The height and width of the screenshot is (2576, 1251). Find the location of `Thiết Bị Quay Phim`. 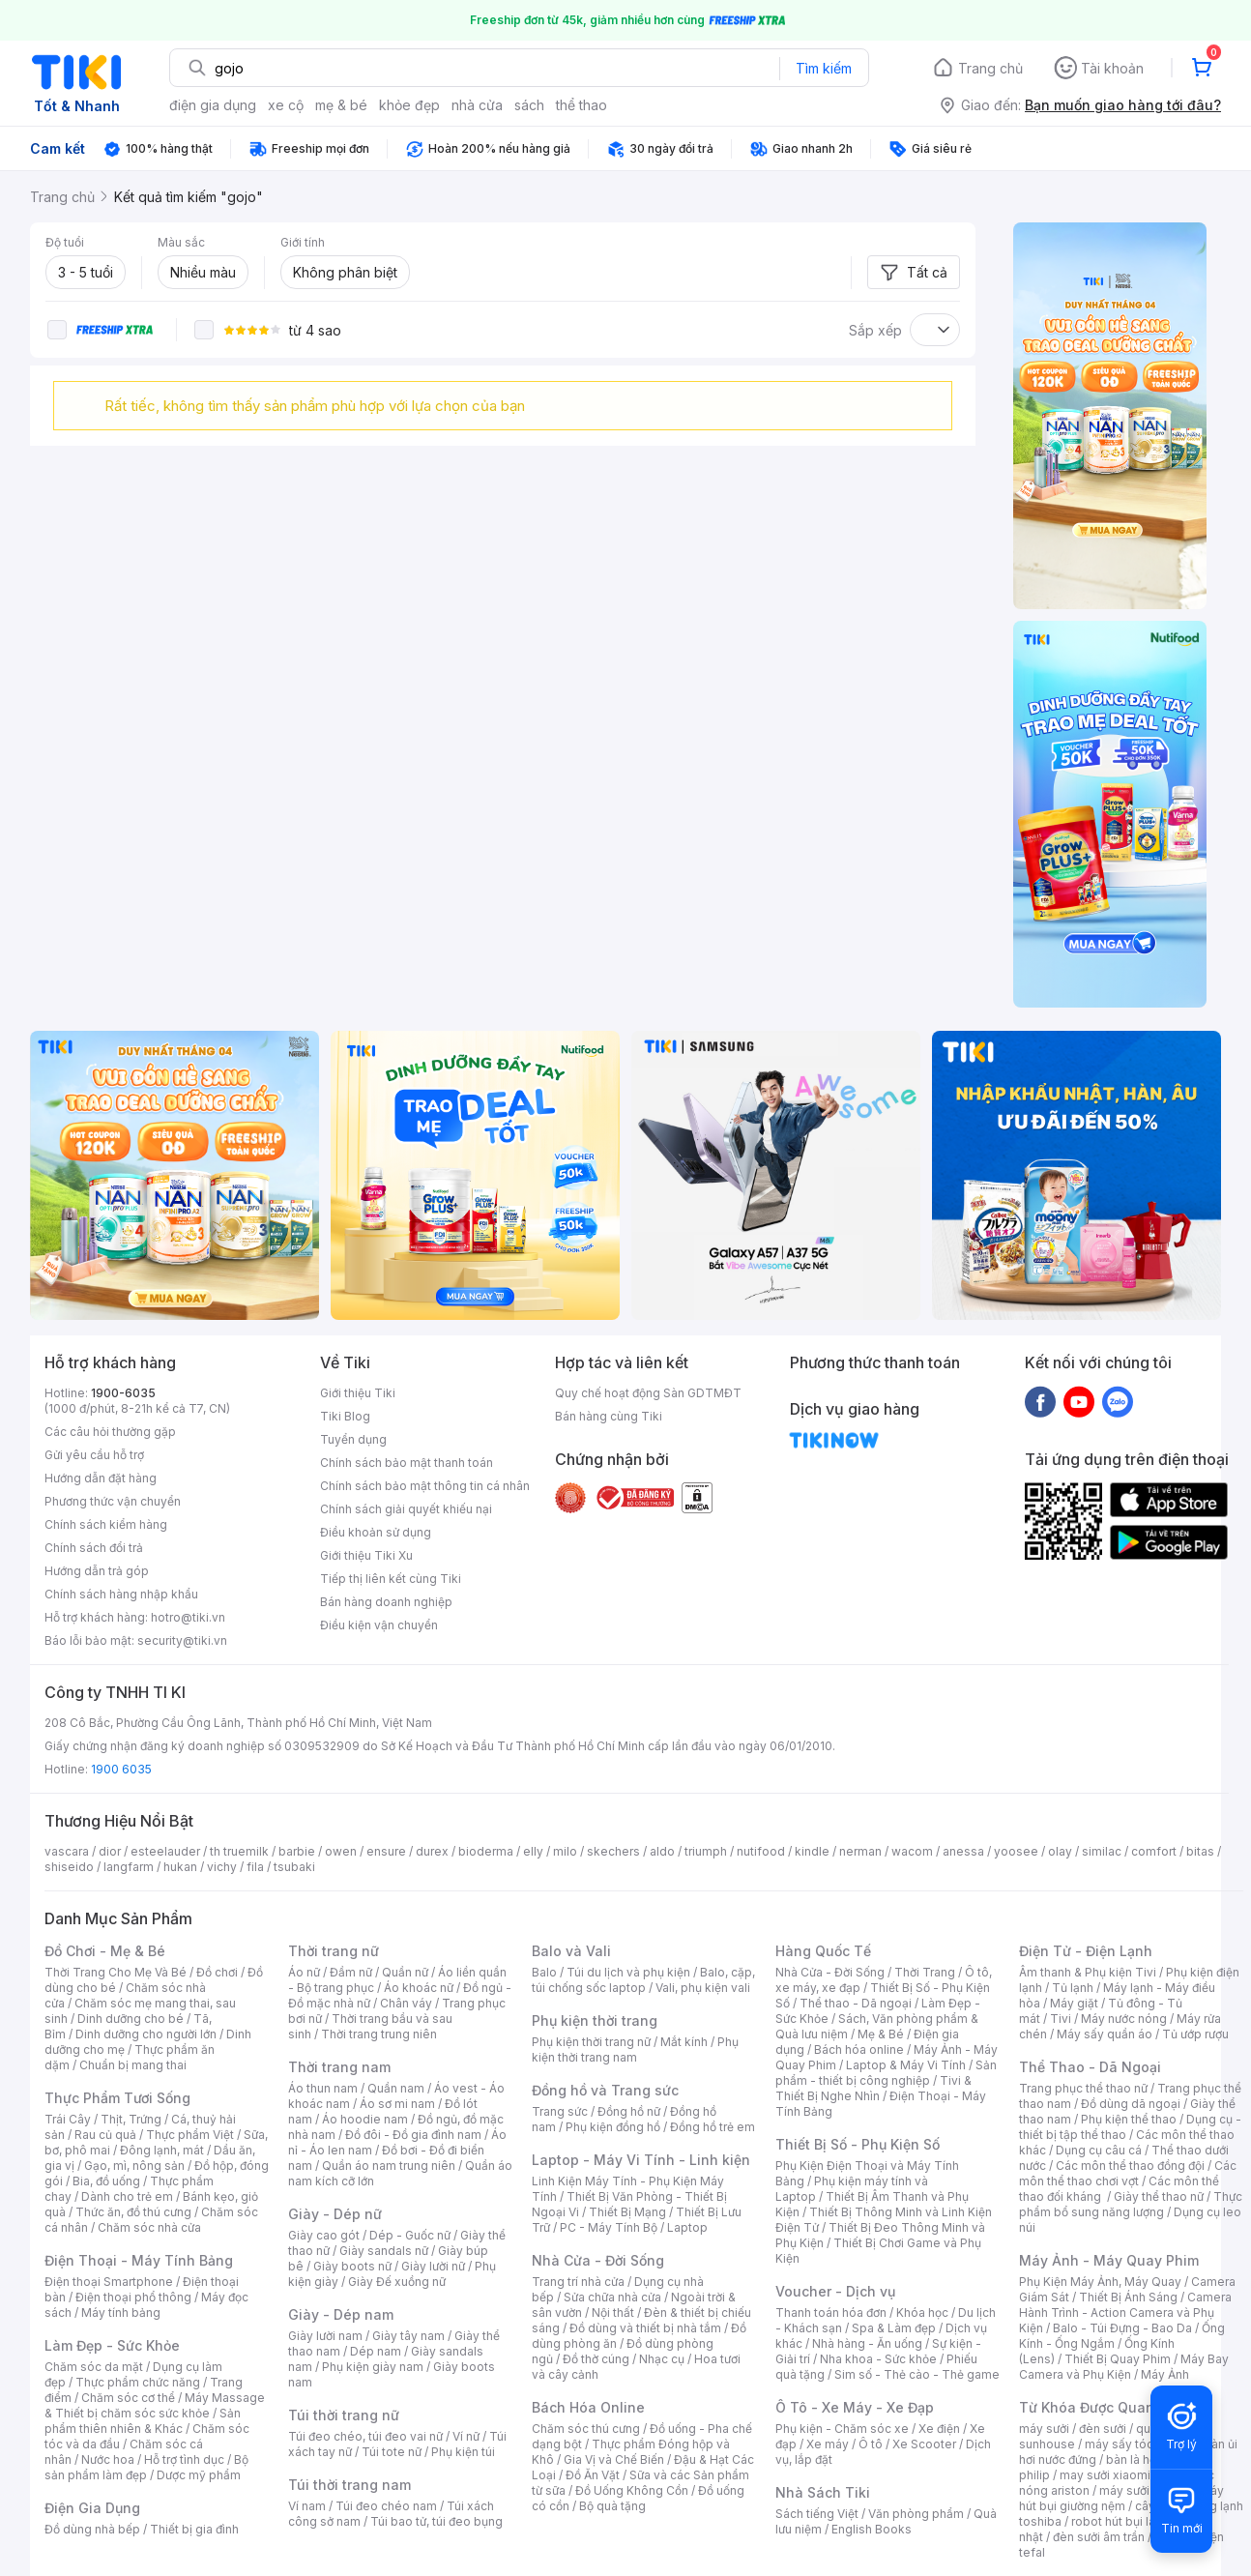

Thiết Bị Quay Phim is located at coordinates (1117, 2359).